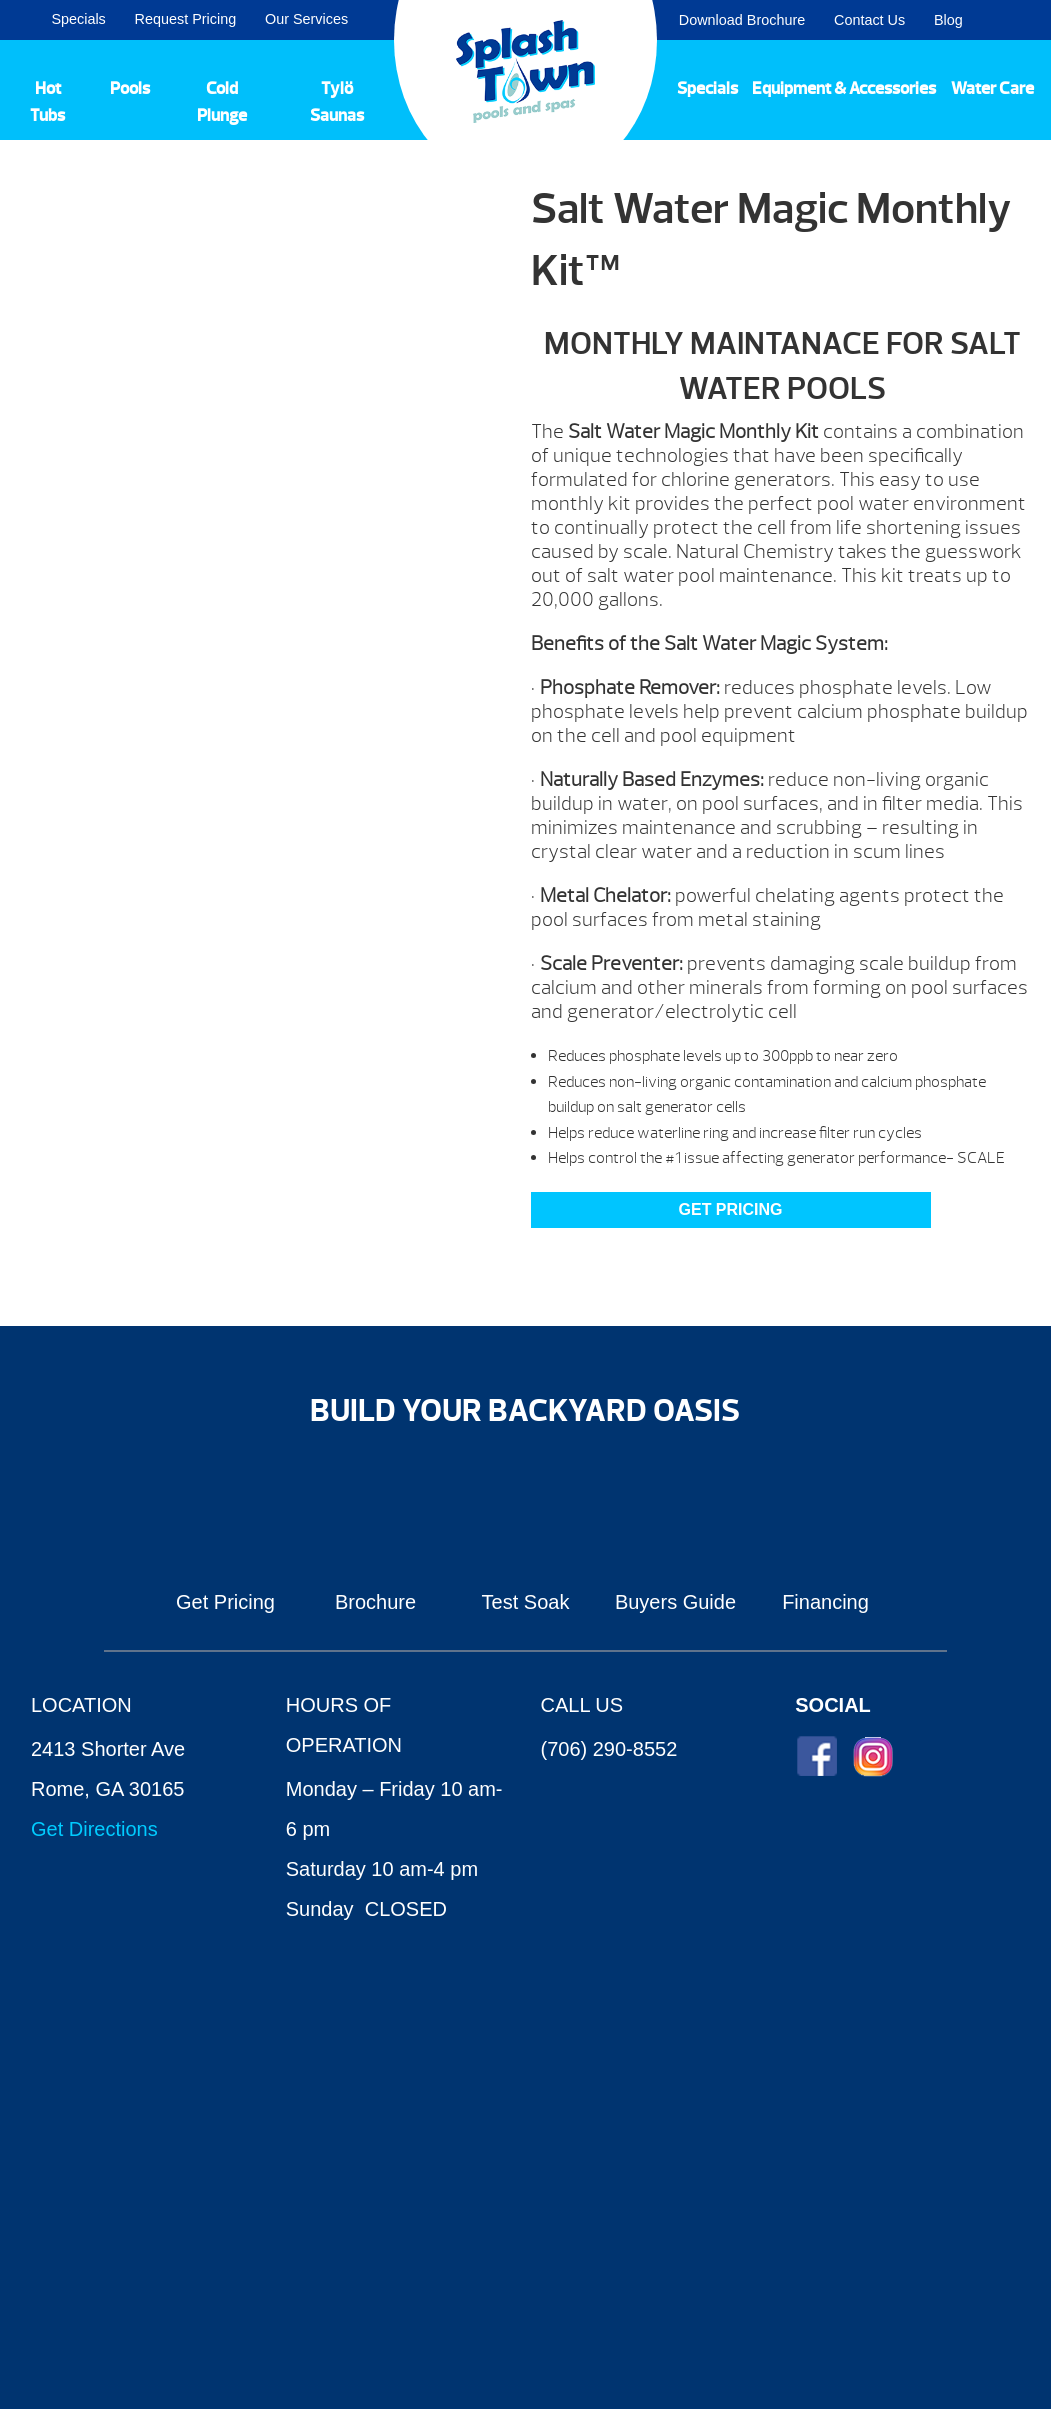 Image resolution: width=1051 pixels, height=2410 pixels. Describe the element at coordinates (948, 20) in the screenshot. I see `Blog` at that location.